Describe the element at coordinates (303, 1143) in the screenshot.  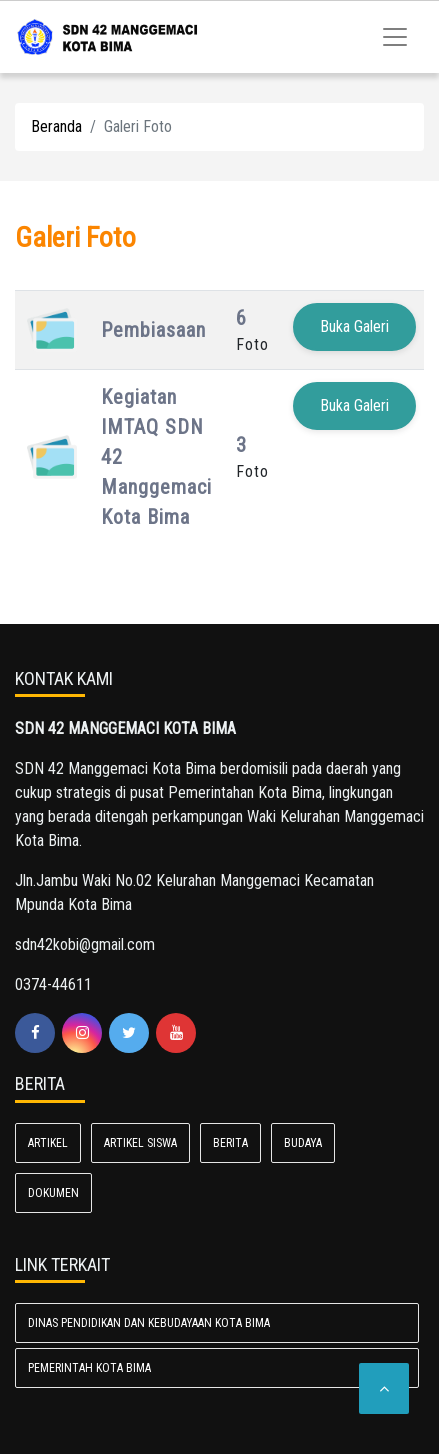
I see `BUDAYA` at that location.